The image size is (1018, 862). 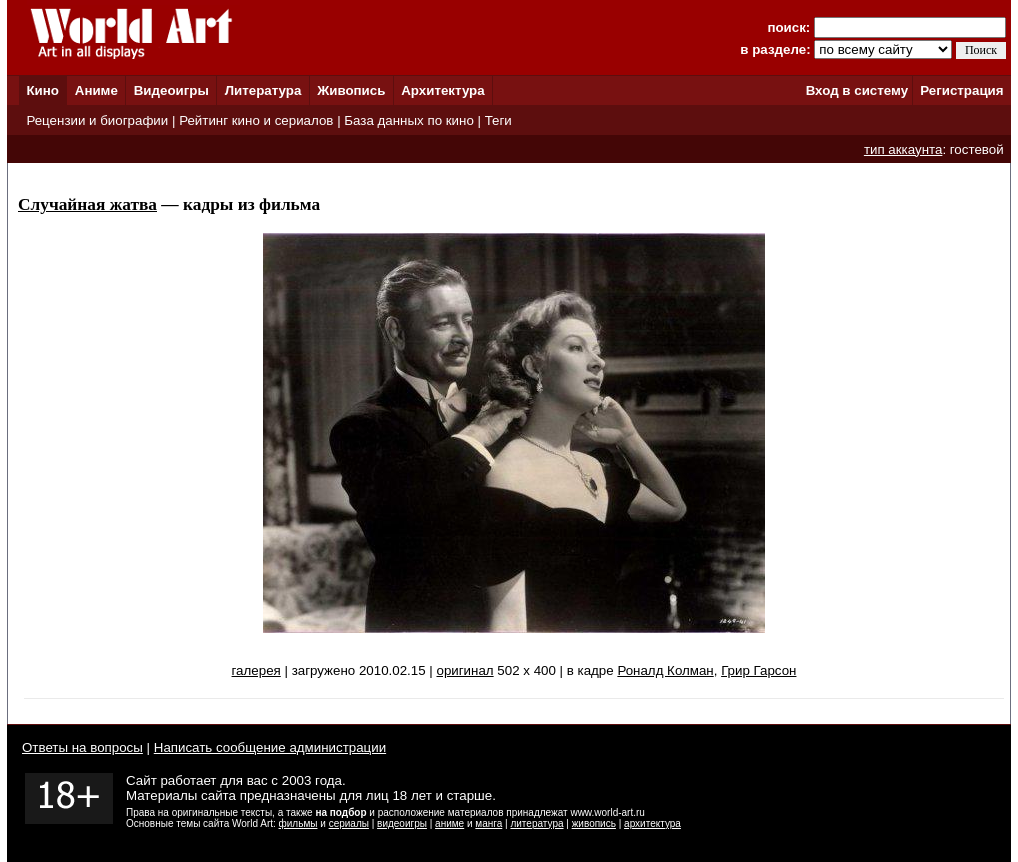 What do you see at coordinates (82, 747) in the screenshot?
I see `Ответы на вопросы` at bounding box center [82, 747].